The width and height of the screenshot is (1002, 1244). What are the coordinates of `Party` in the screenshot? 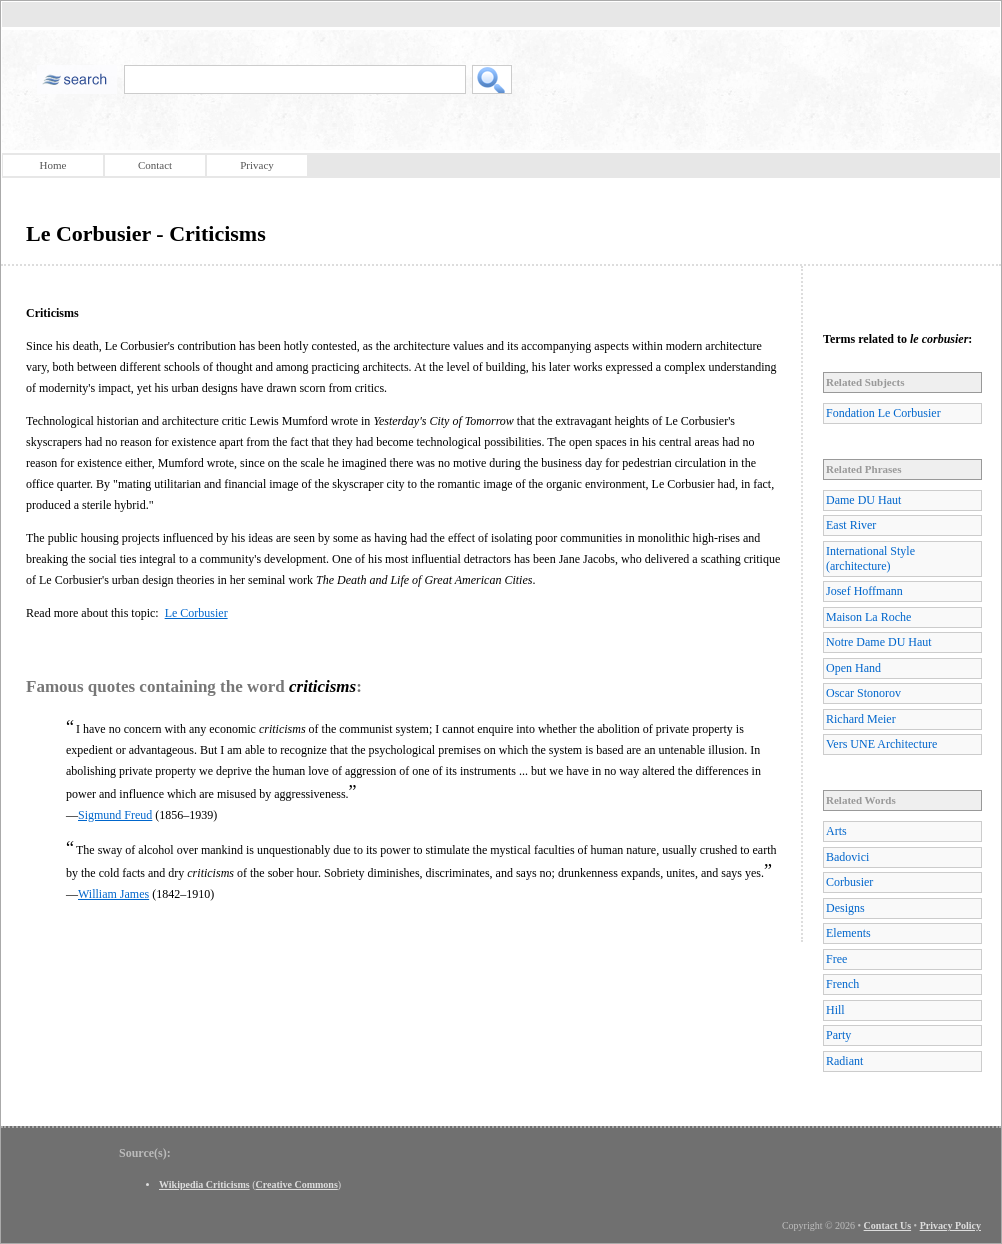 It's located at (838, 1035).